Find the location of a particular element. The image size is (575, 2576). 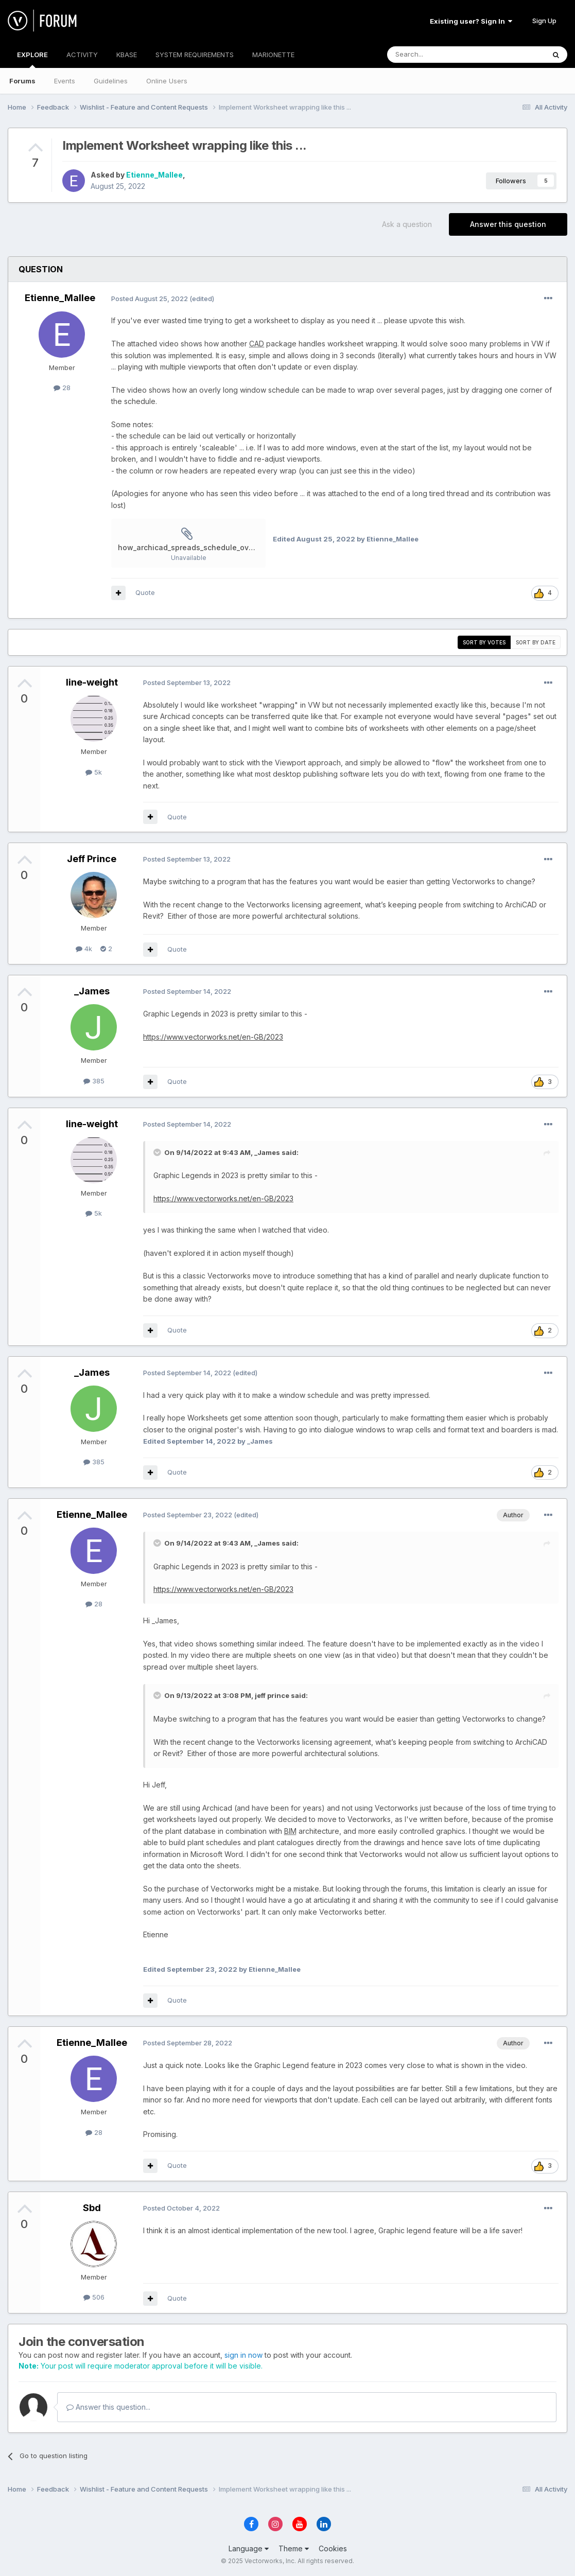

Cookies is located at coordinates (333, 2548).